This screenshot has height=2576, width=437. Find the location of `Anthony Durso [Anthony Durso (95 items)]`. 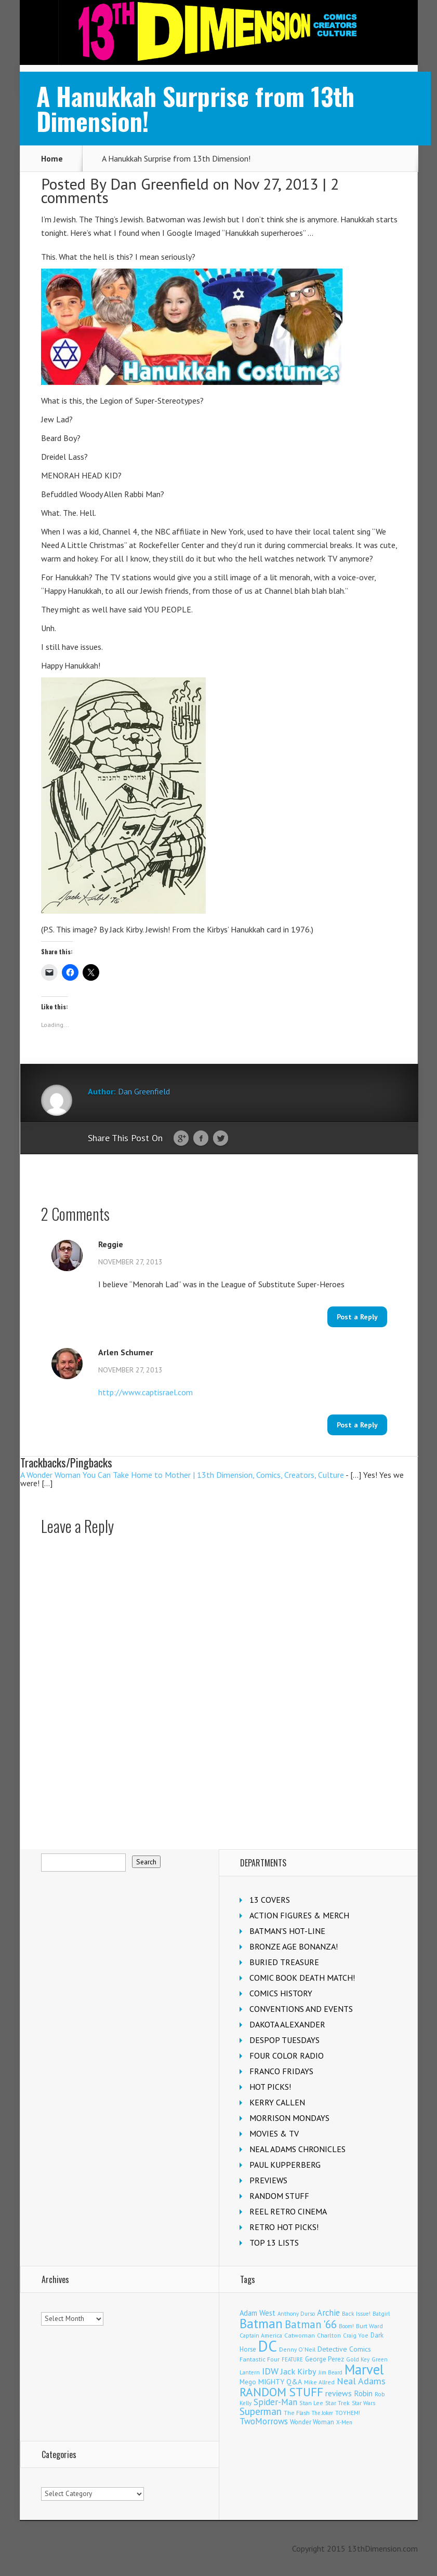

Anthony Durso [Anthony Durso (95 items)] is located at coordinates (296, 2313).